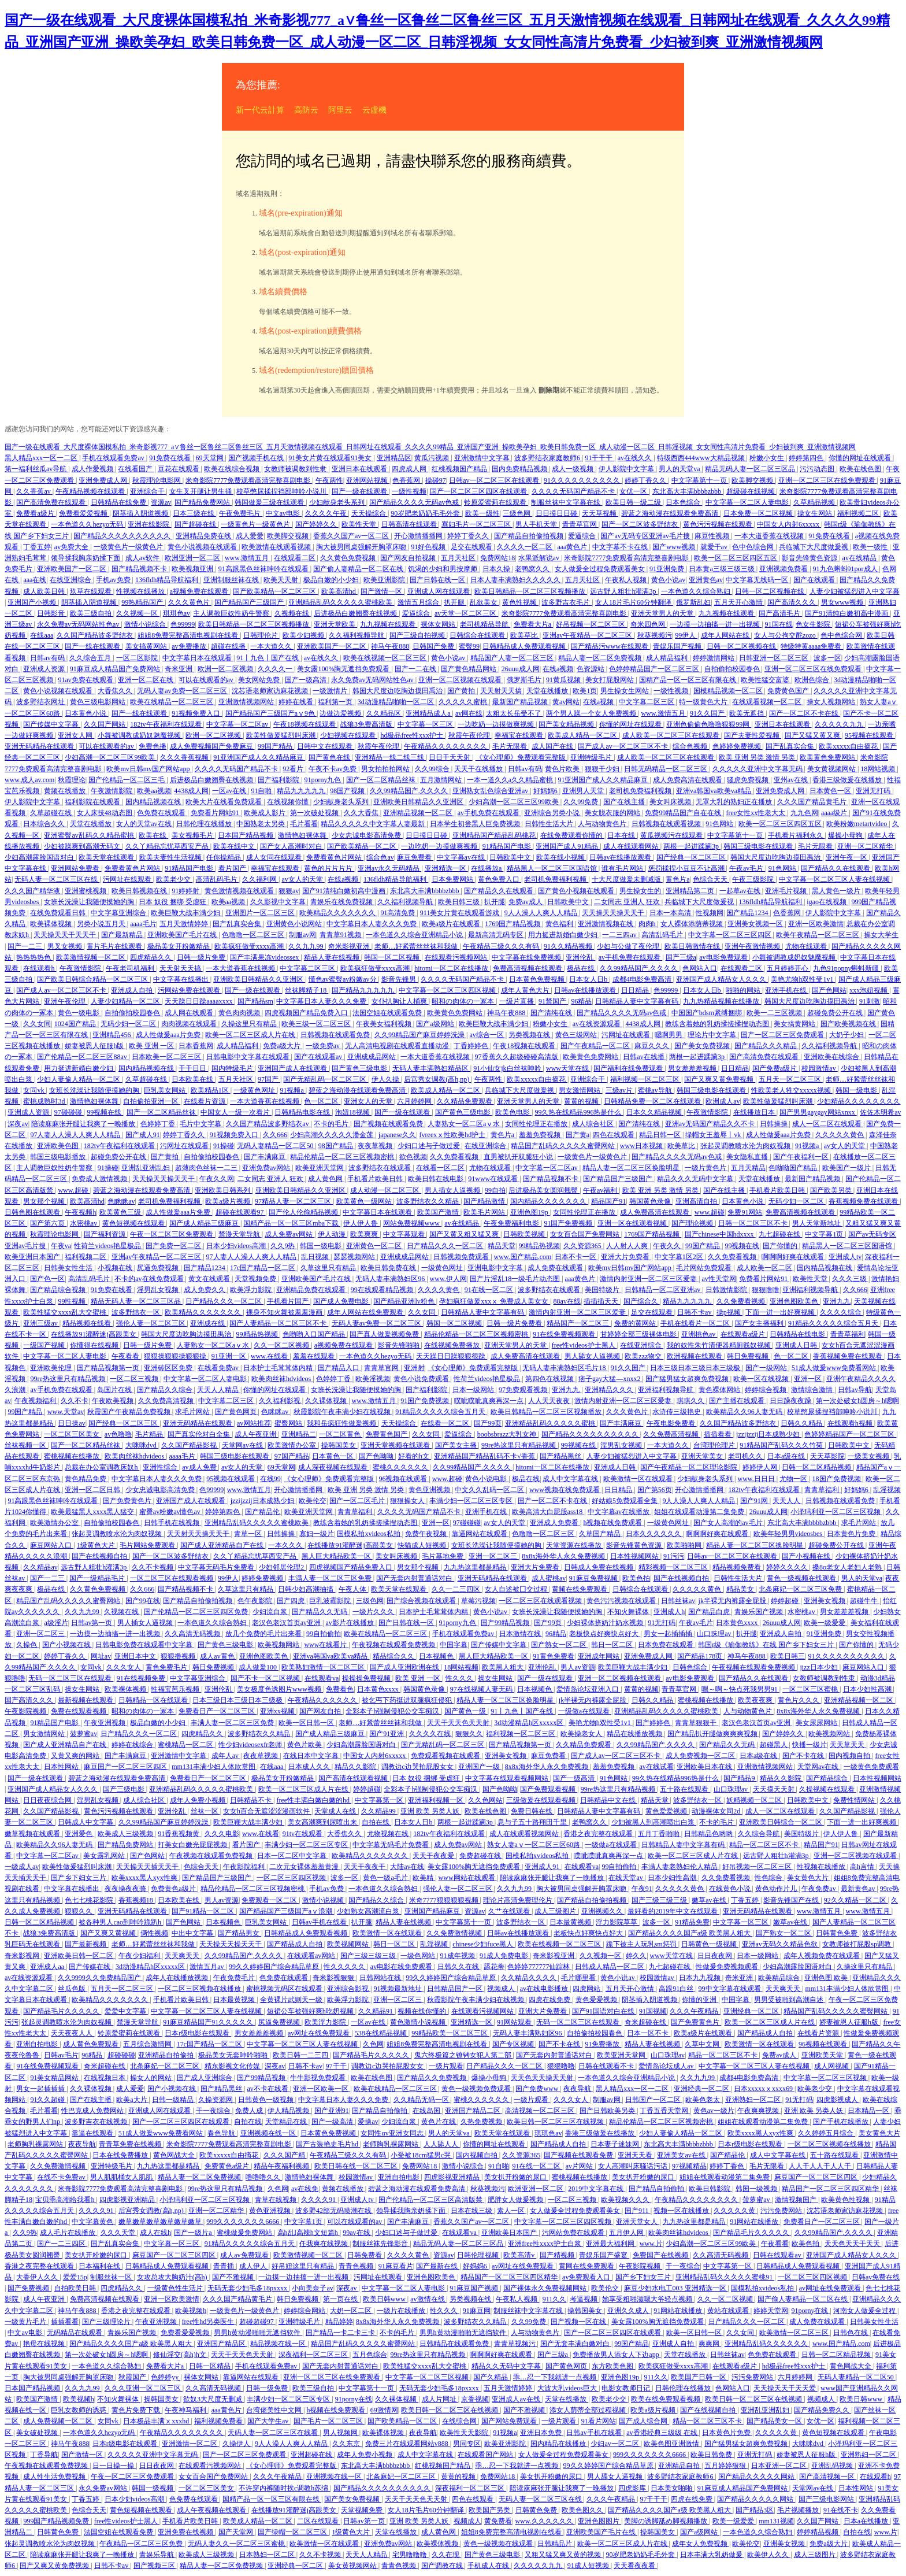 Image resolution: width=906 pixels, height=2576 pixels. What do you see at coordinates (100, 1179) in the screenshot?
I see `免费成人激情视频` at bounding box center [100, 1179].